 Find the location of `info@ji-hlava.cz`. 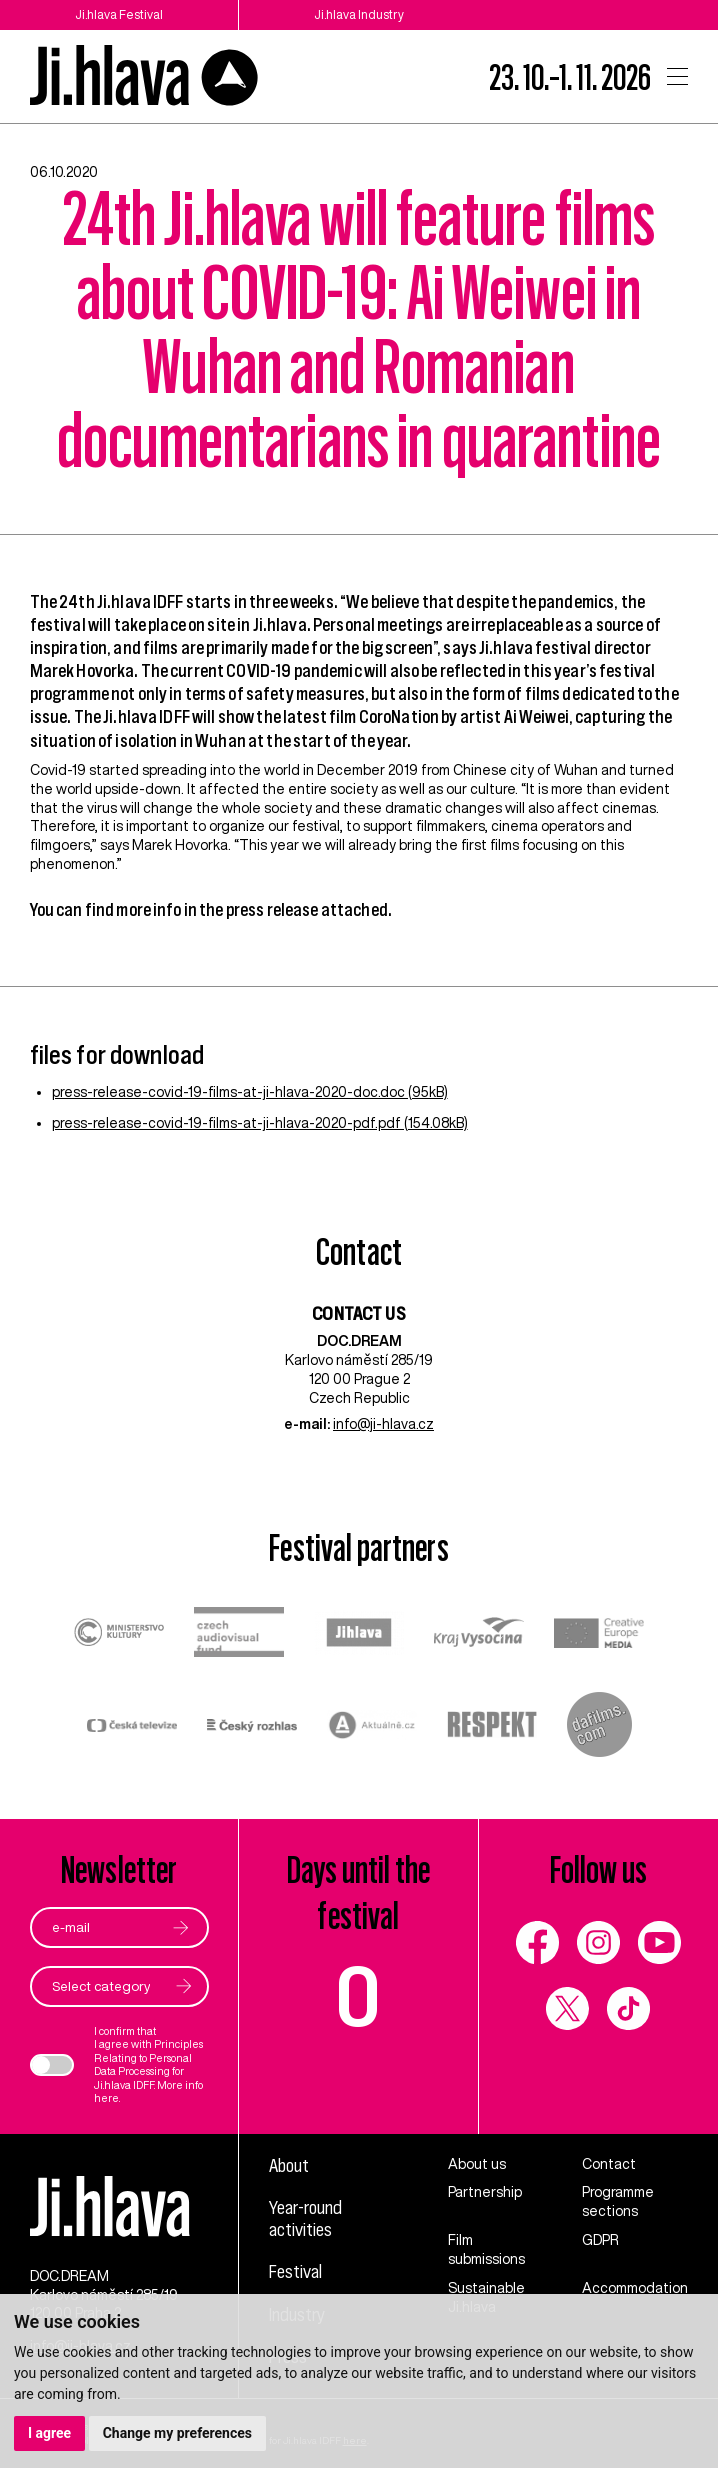

info@ji-hlava.cz is located at coordinates (383, 1424).